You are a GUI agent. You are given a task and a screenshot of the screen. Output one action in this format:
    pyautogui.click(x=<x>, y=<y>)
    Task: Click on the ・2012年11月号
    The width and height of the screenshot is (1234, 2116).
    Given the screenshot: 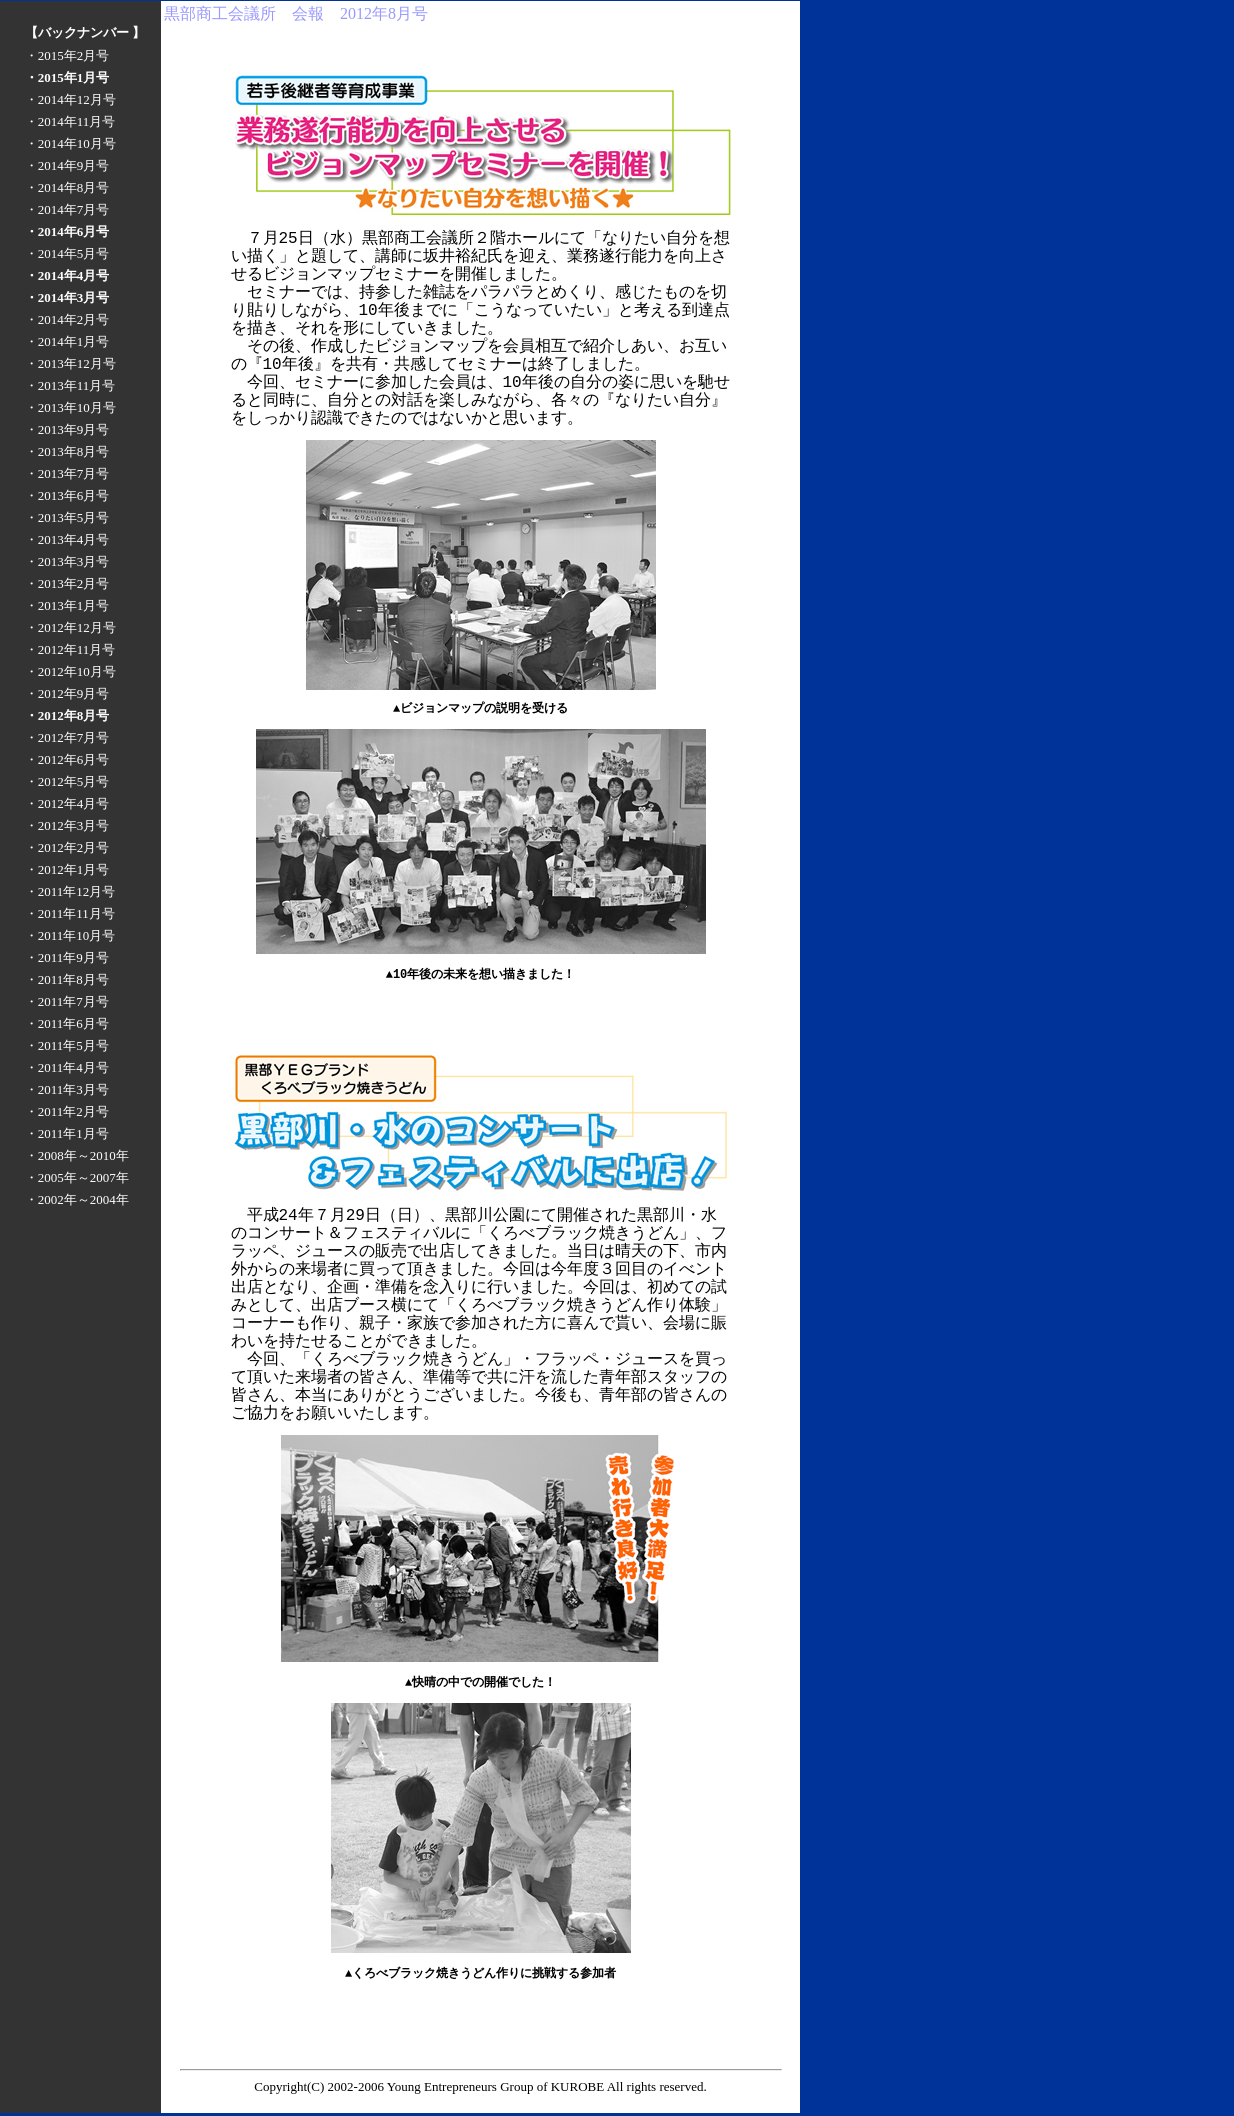 What is the action you would take?
    pyautogui.click(x=70, y=649)
    